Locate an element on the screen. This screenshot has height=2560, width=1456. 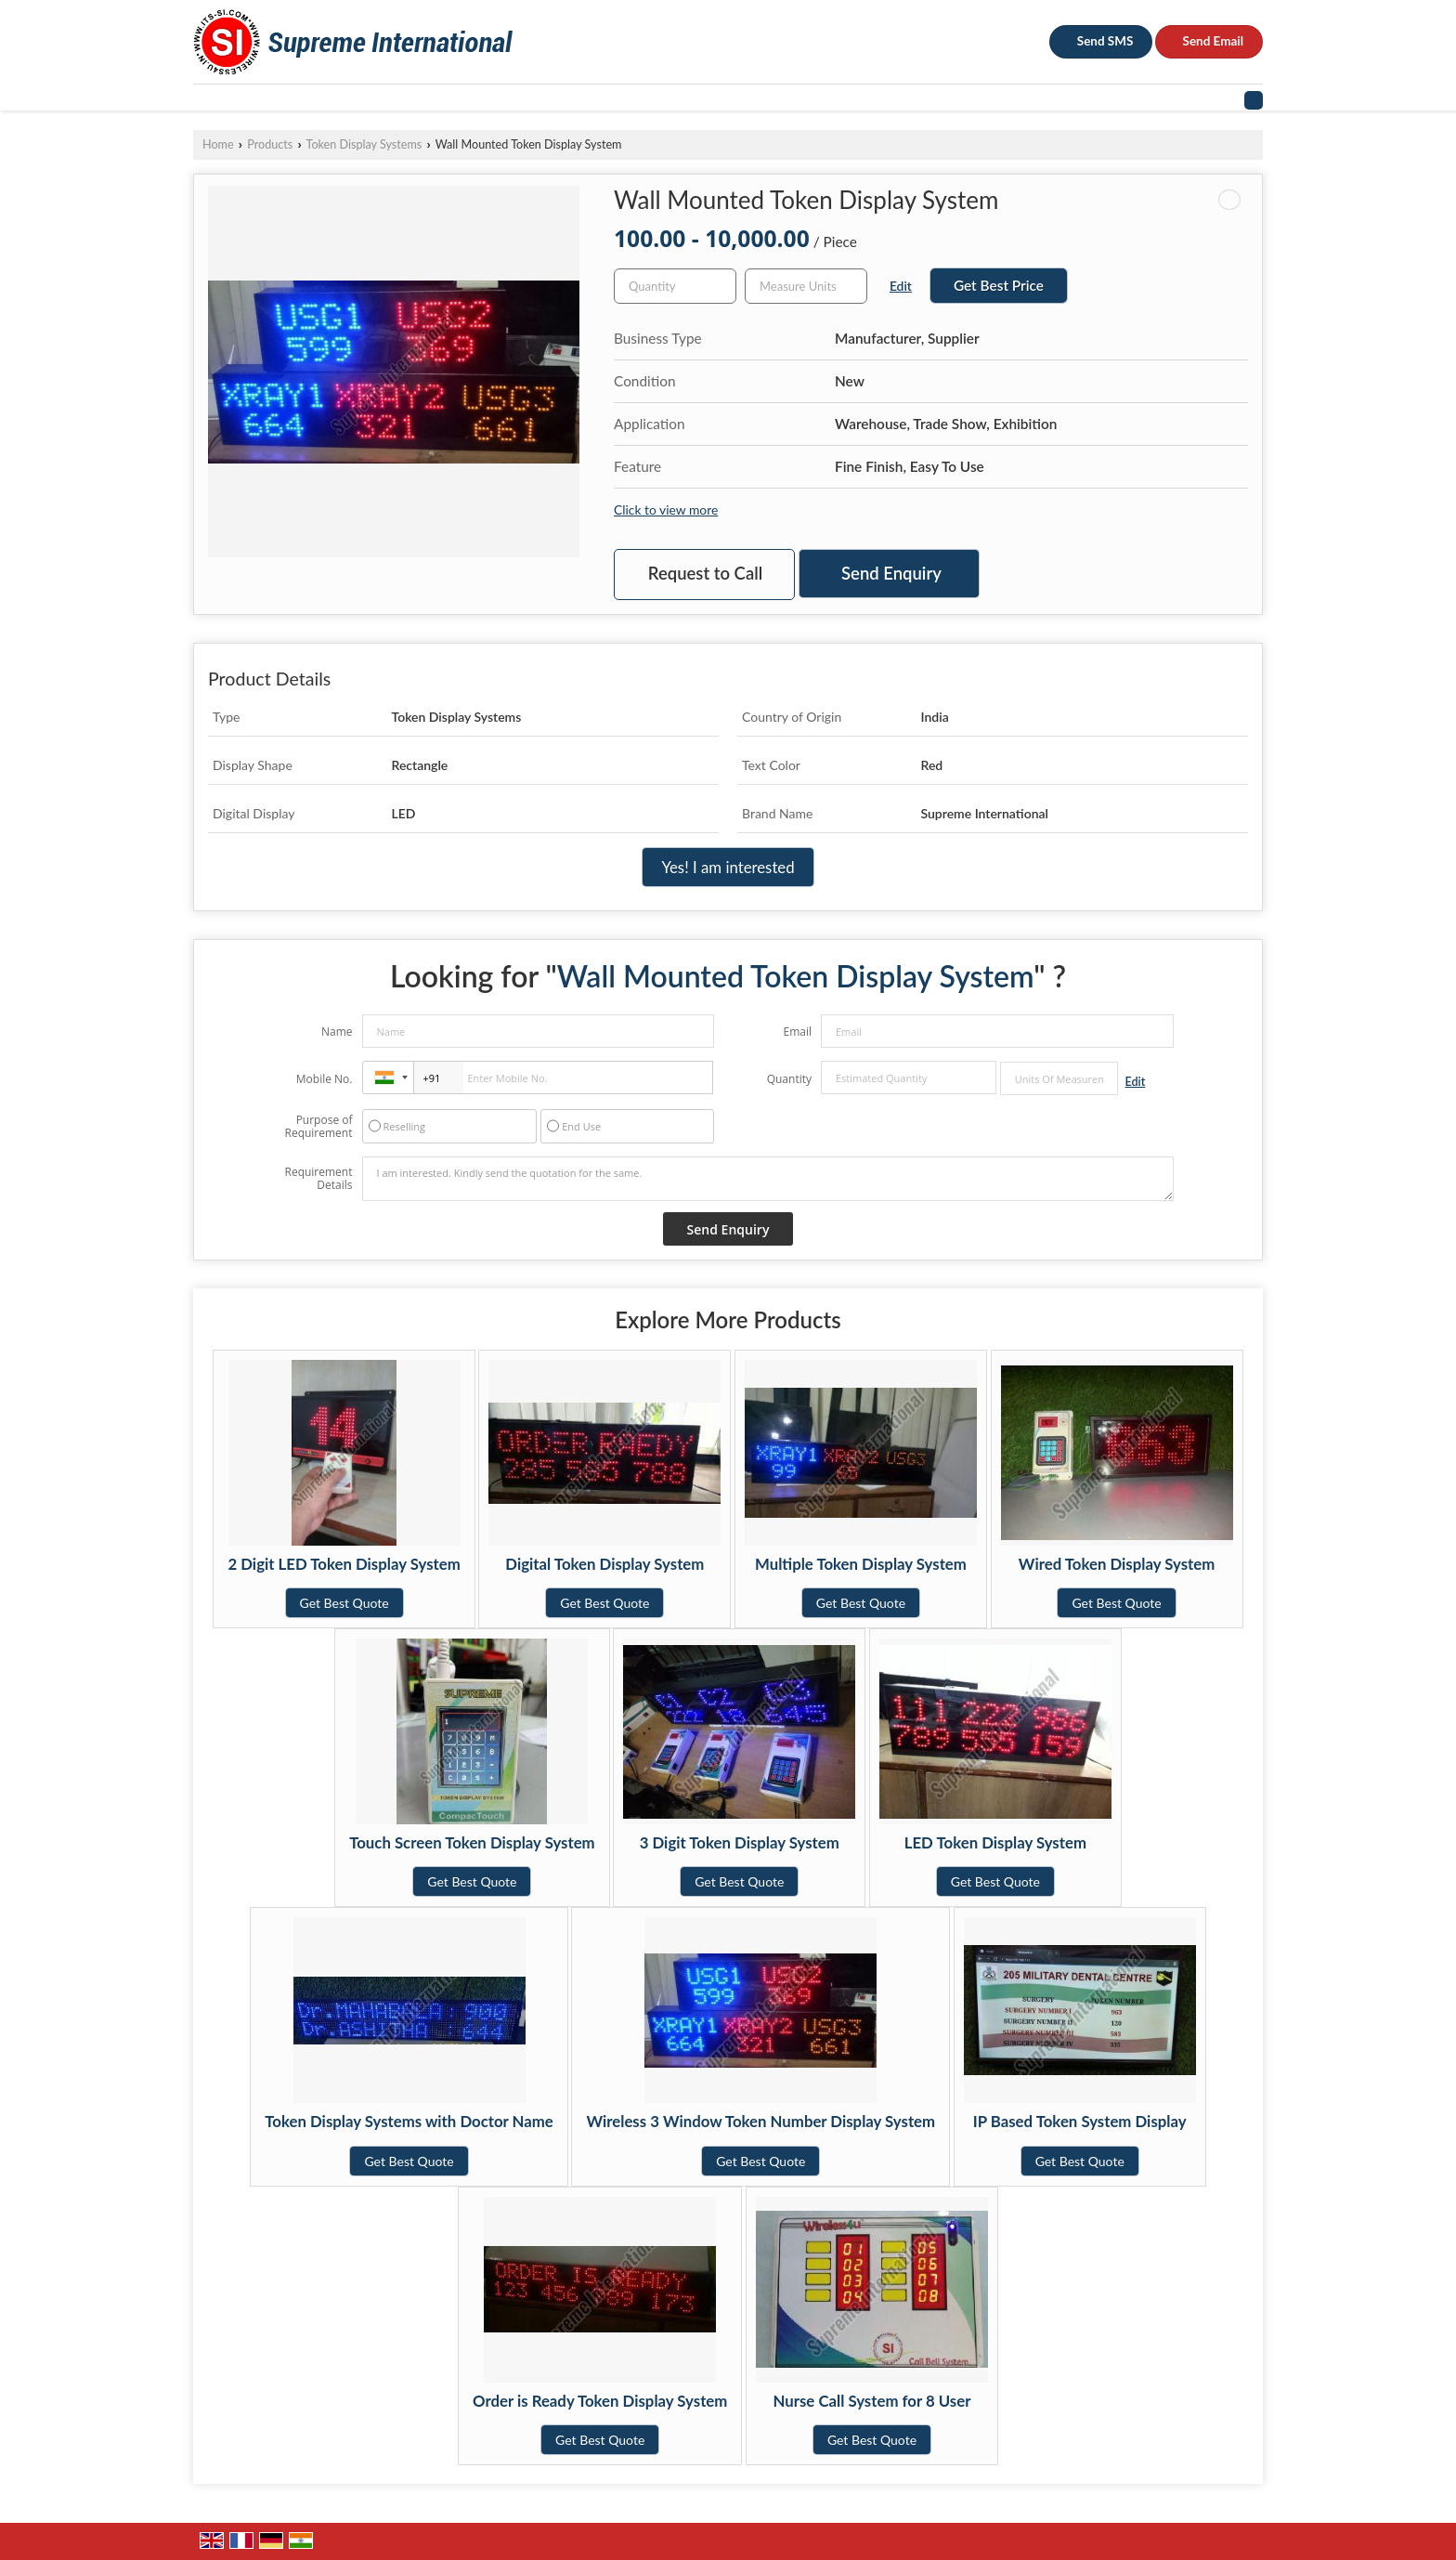
Wireless 3 Window Token Number Display System is located at coordinates (760, 2121).